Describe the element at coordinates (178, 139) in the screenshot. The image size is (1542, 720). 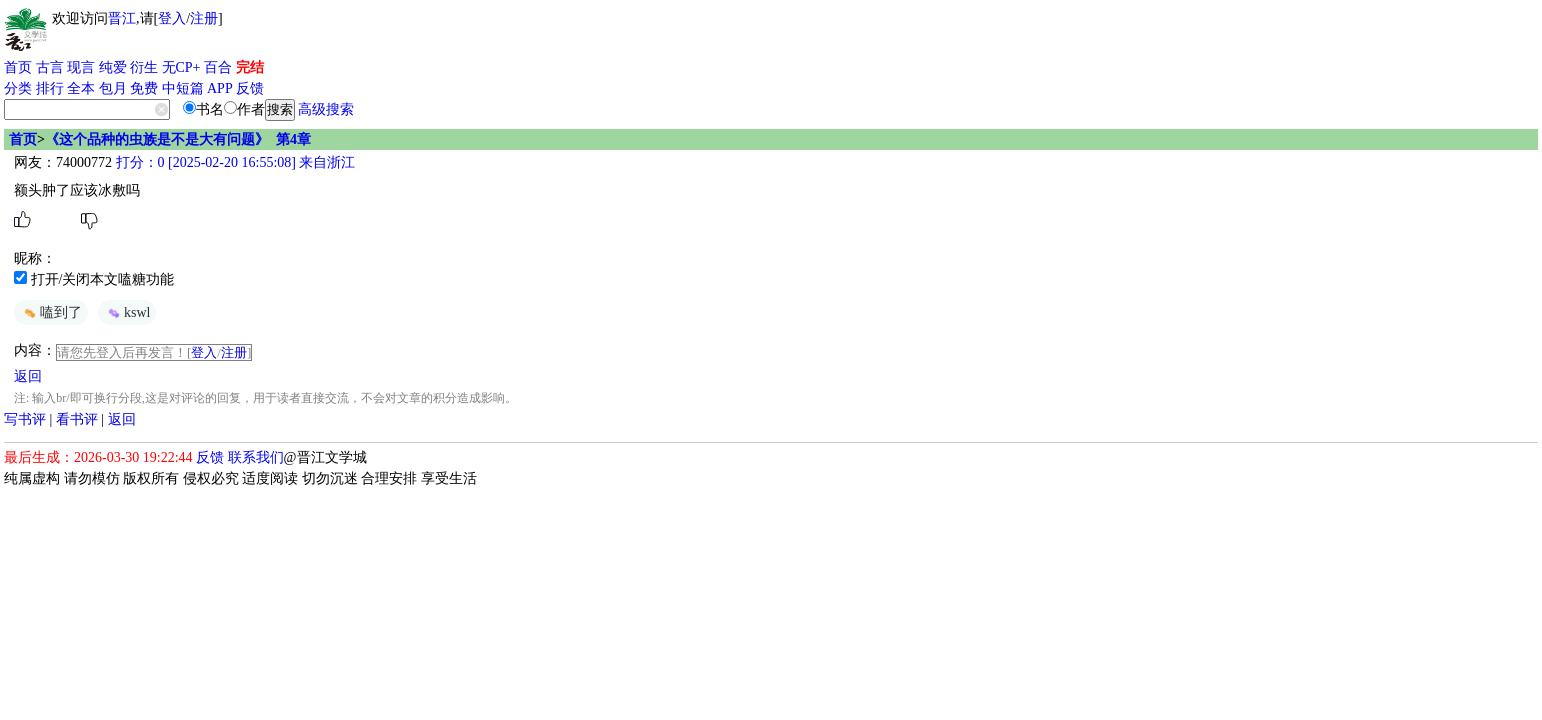
I see `《这个品种的虫族是不是大有问题》 第4章` at that location.